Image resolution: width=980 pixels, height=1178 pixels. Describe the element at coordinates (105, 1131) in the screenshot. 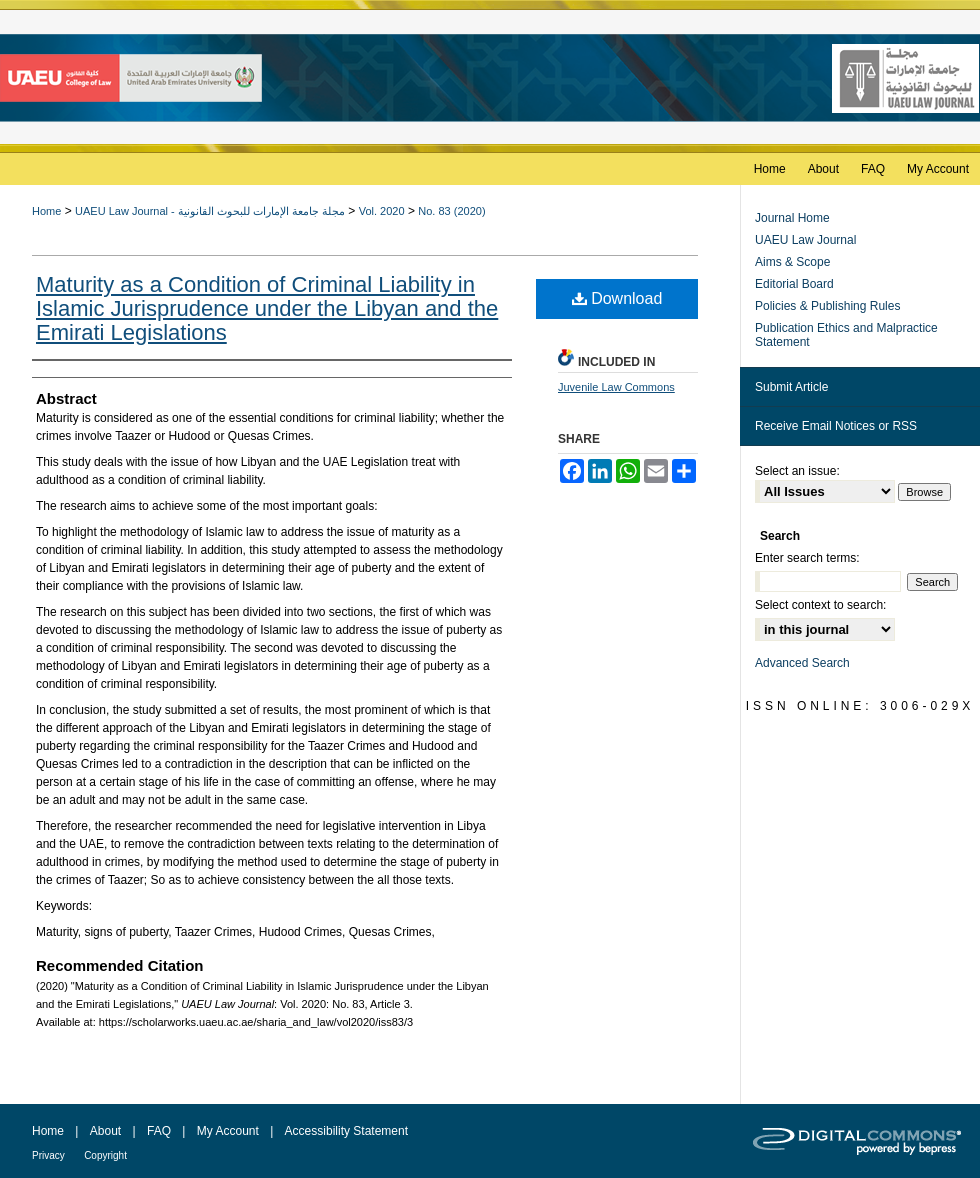

I see `About` at that location.